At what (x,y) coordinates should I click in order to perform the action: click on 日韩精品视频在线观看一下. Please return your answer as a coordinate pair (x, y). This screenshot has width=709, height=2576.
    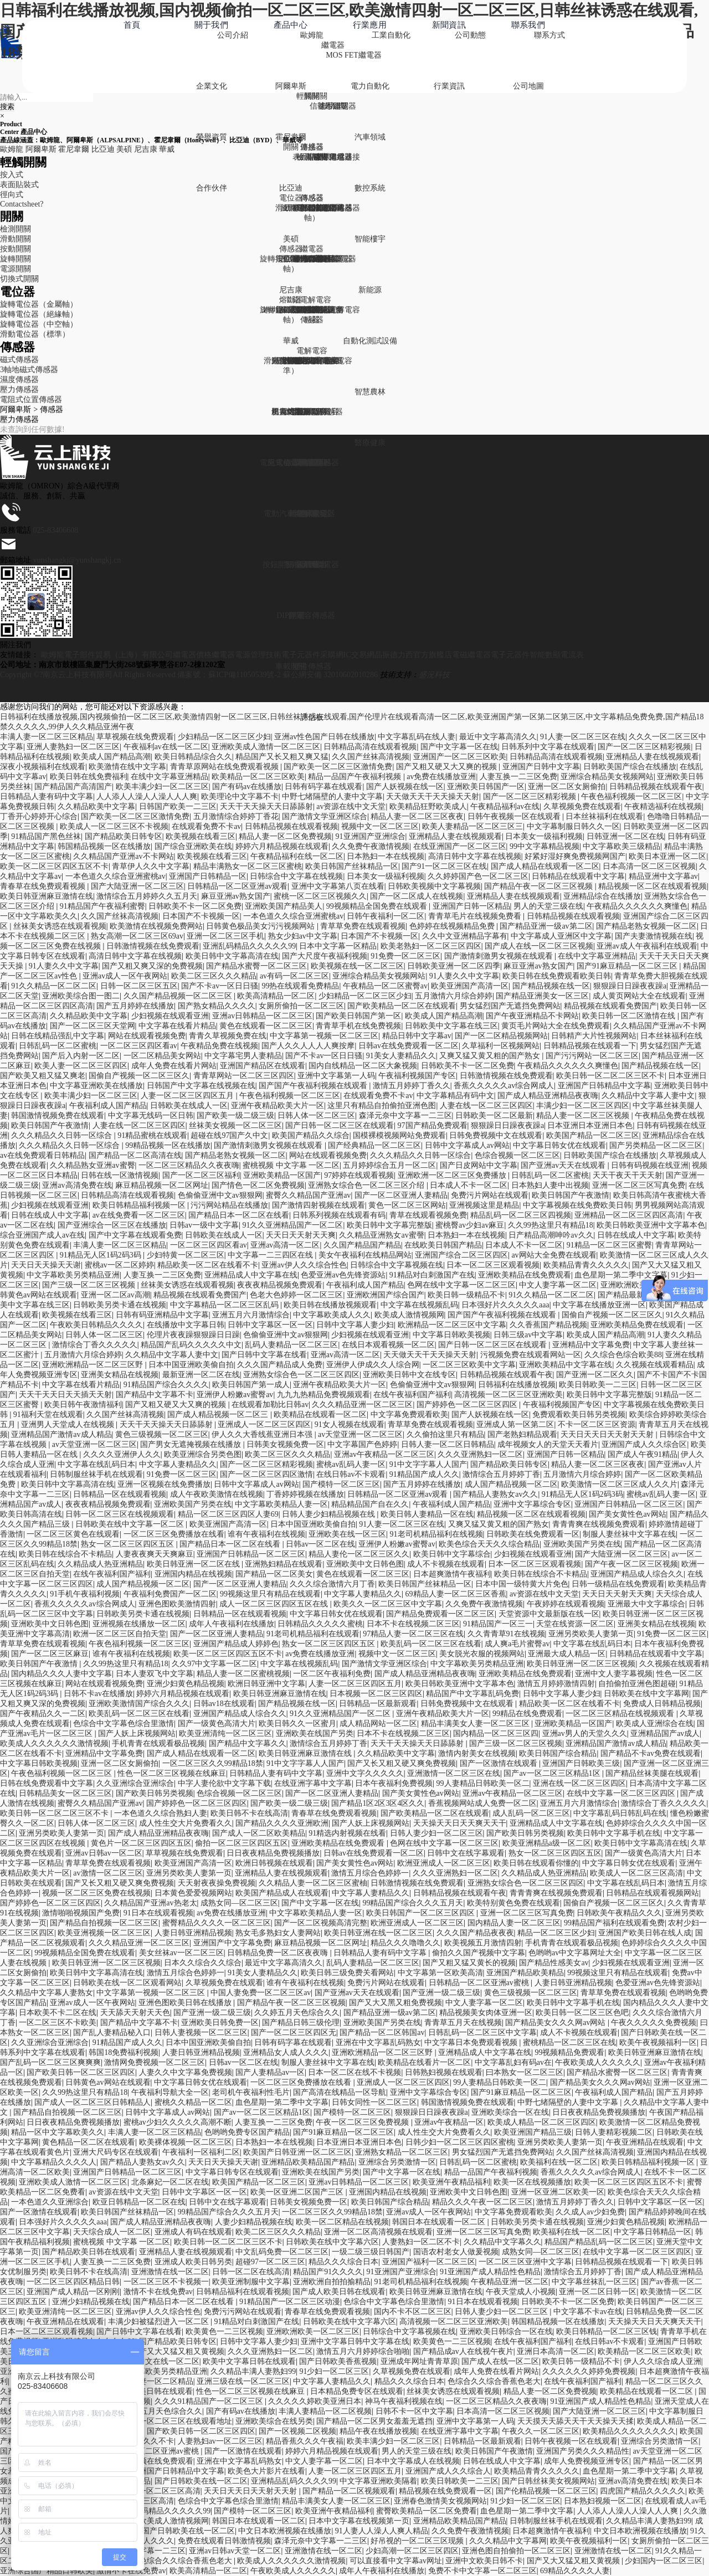
    Looking at the image, I should click on (589, 1046).